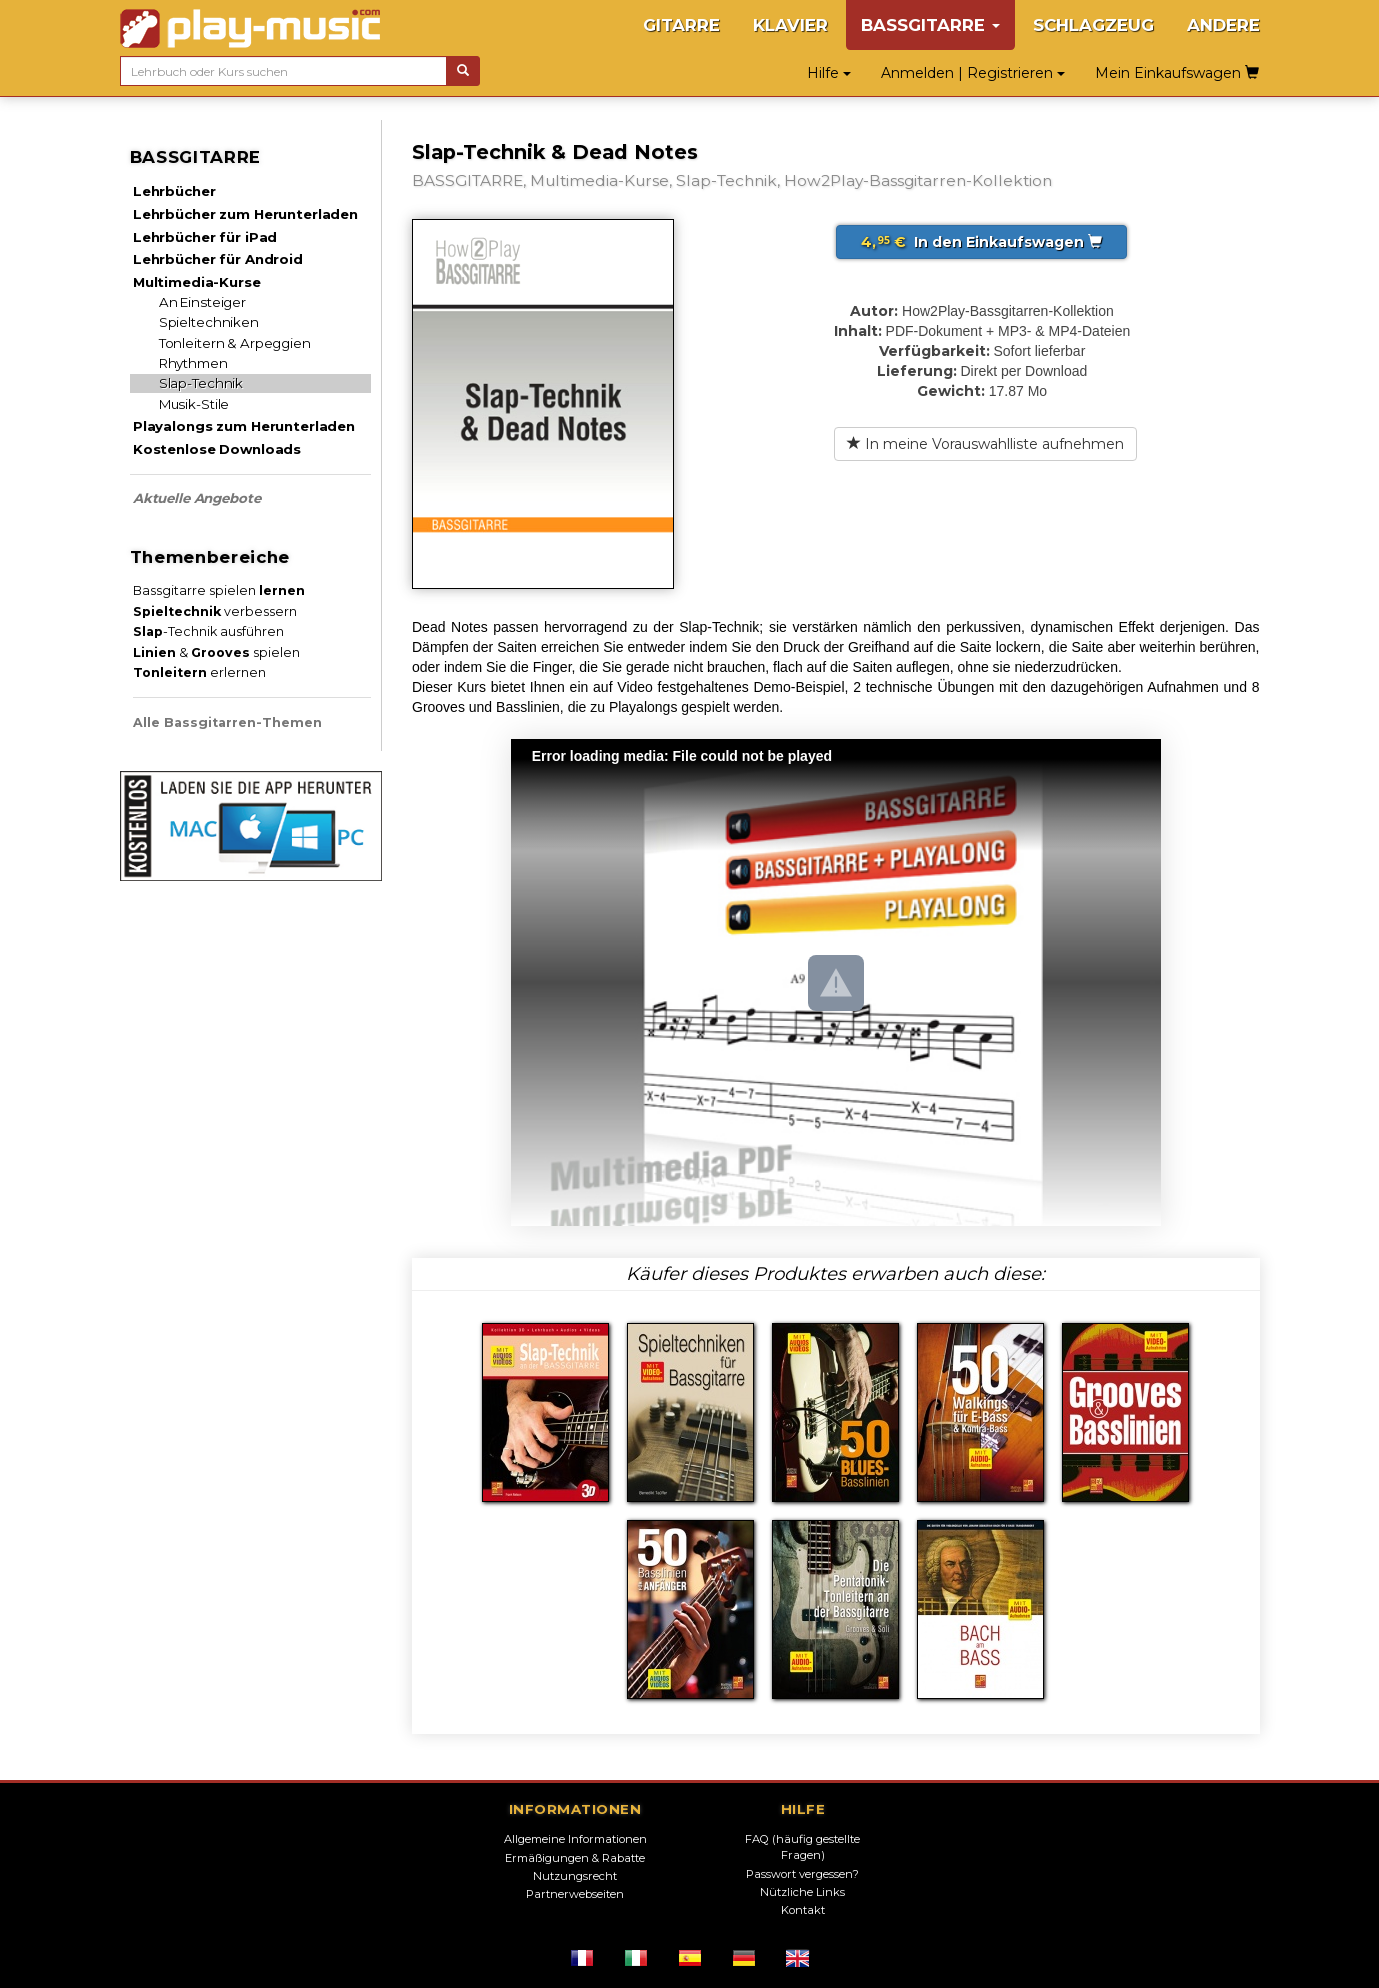 This screenshot has height=1988, width=1379. Describe the element at coordinates (790, 25) in the screenshot. I see `KLAVIER` at that location.